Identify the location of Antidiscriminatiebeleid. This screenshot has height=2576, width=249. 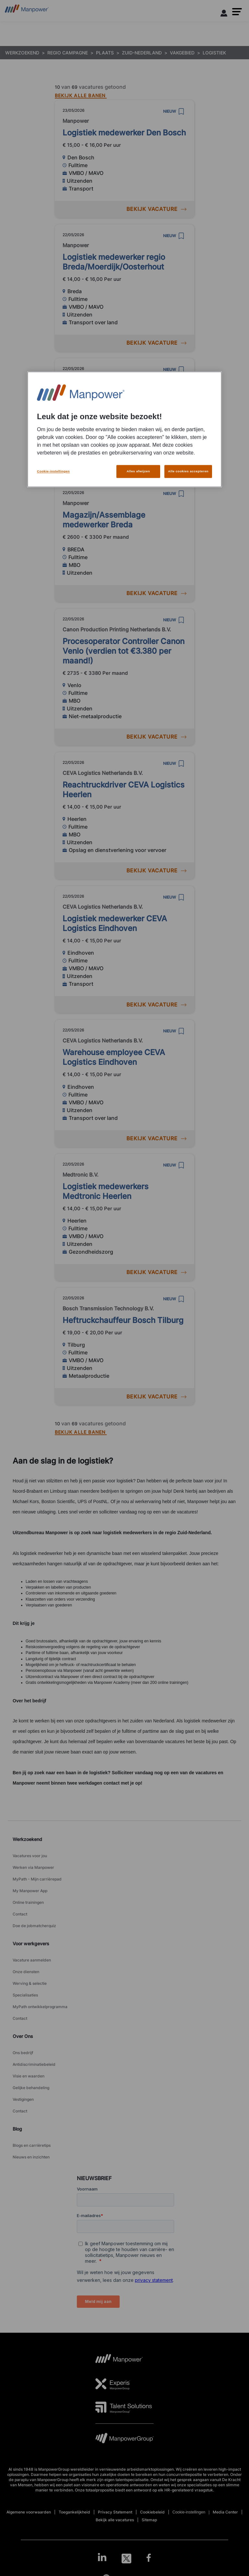
(34, 2064).